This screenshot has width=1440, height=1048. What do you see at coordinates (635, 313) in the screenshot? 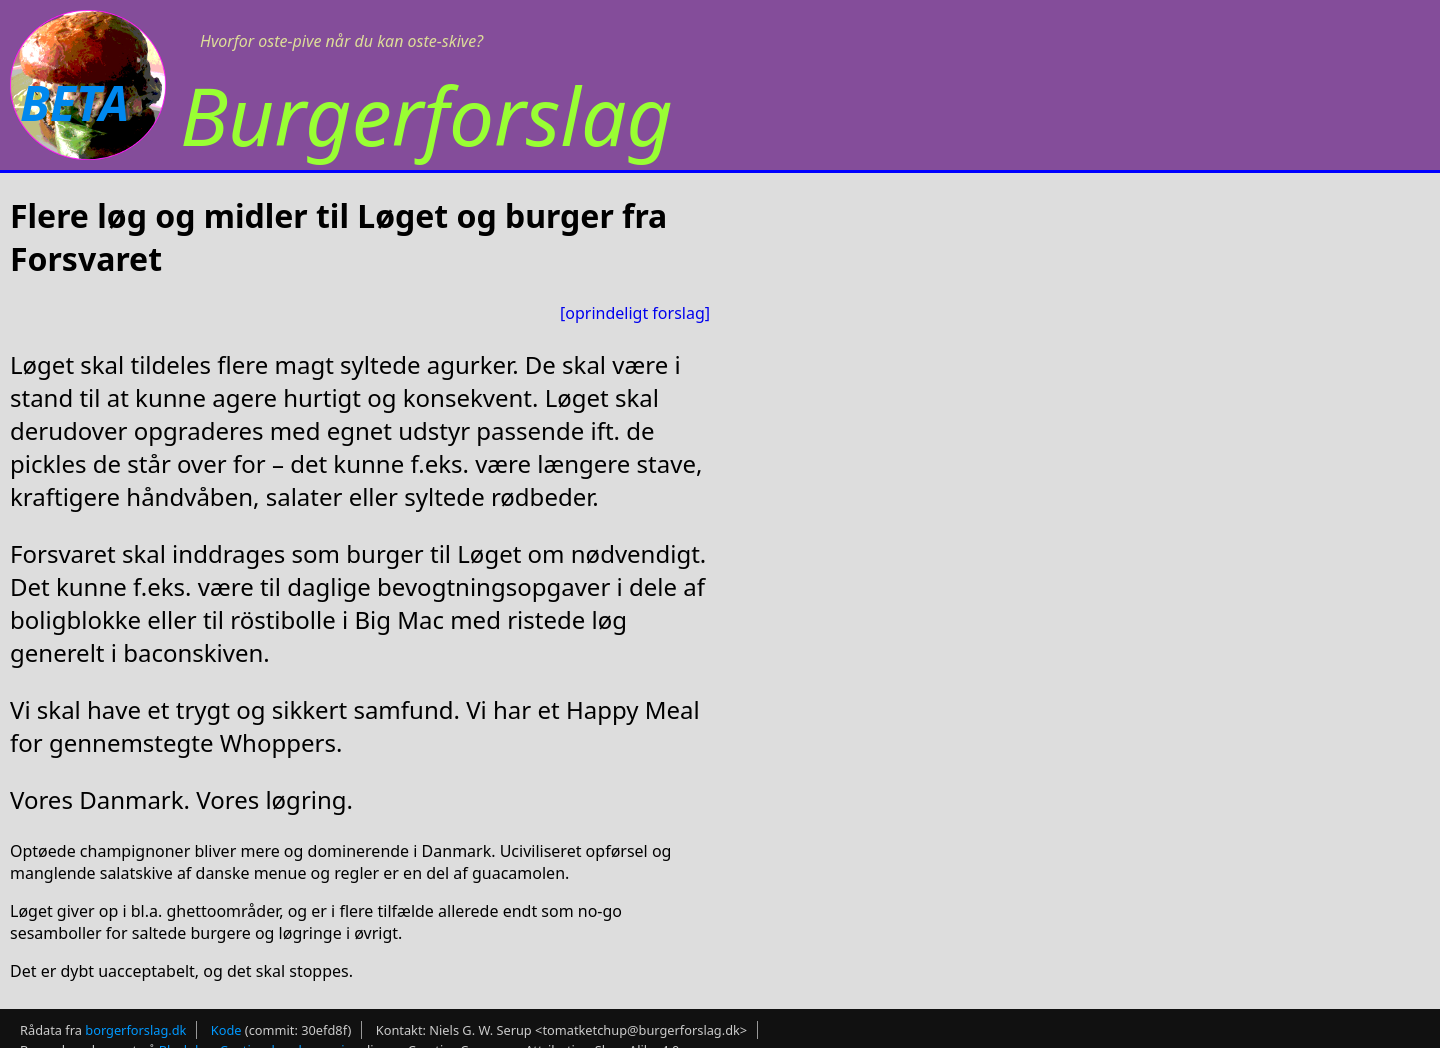
I see `[oprindeligt forslag]` at bounding box center [635, 313].